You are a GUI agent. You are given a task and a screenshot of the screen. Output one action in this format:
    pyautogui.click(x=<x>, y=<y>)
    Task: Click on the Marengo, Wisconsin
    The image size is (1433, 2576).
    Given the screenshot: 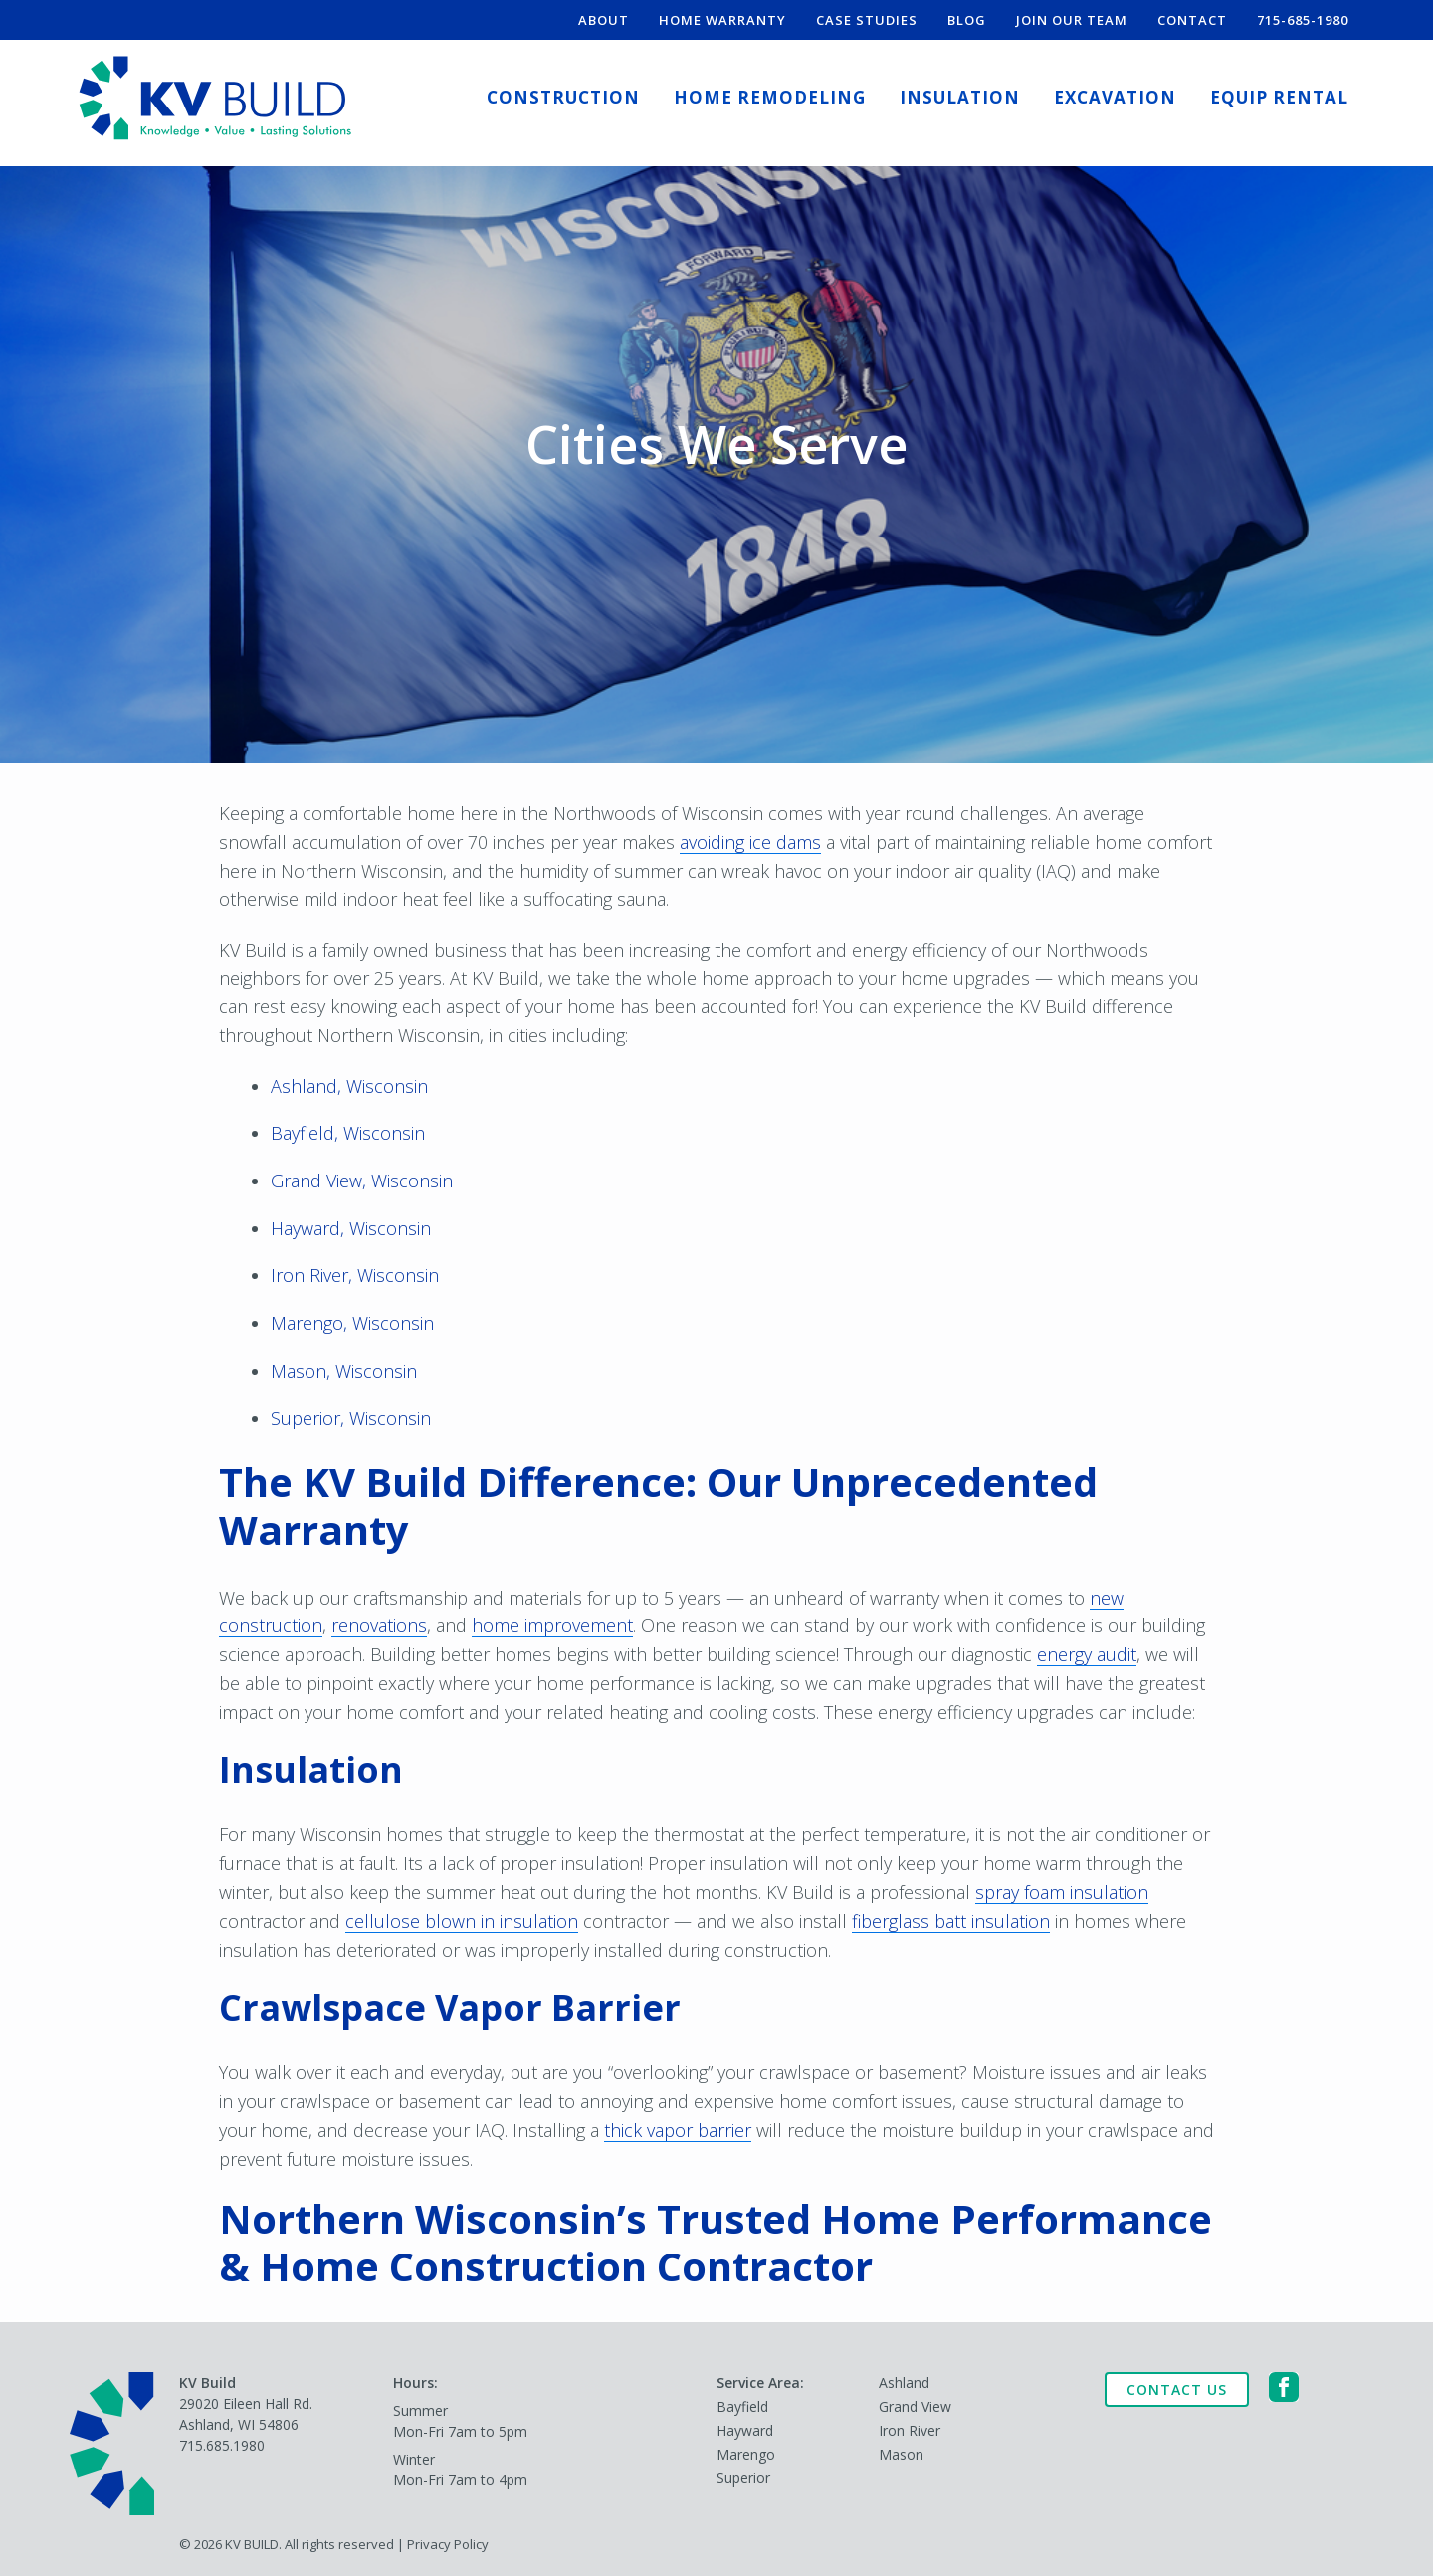 What is the action you would take?
    pyautogui.click(x=352, y=1323)
    